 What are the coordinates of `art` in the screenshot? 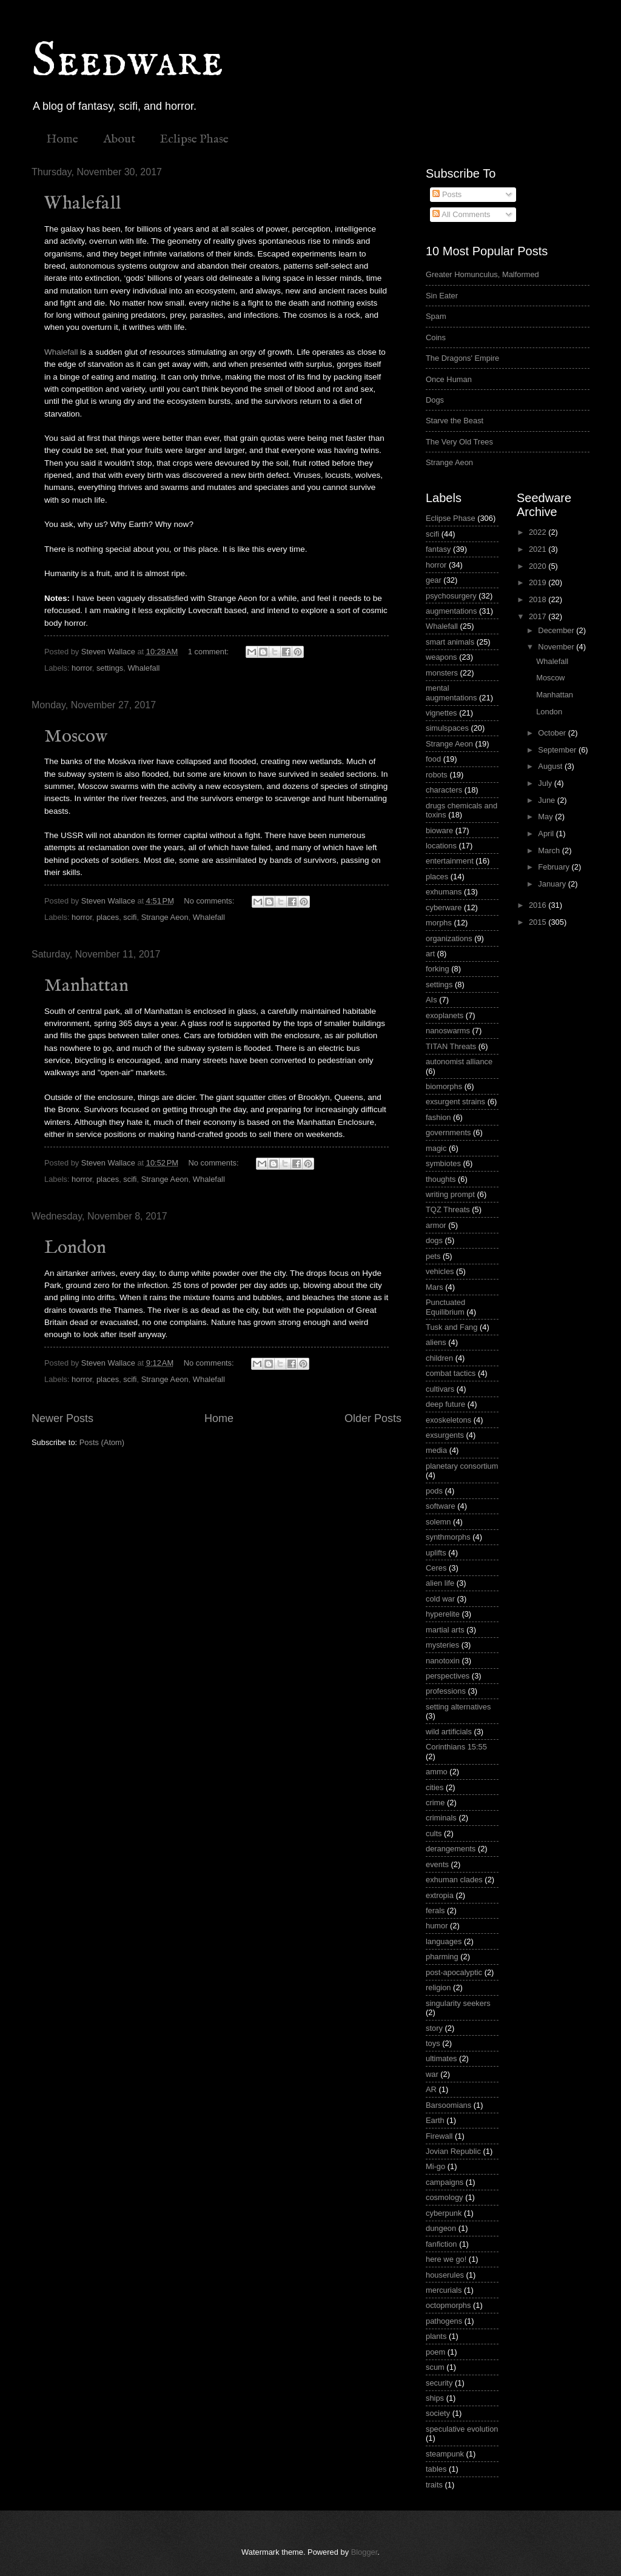 It's located at (430, 953).